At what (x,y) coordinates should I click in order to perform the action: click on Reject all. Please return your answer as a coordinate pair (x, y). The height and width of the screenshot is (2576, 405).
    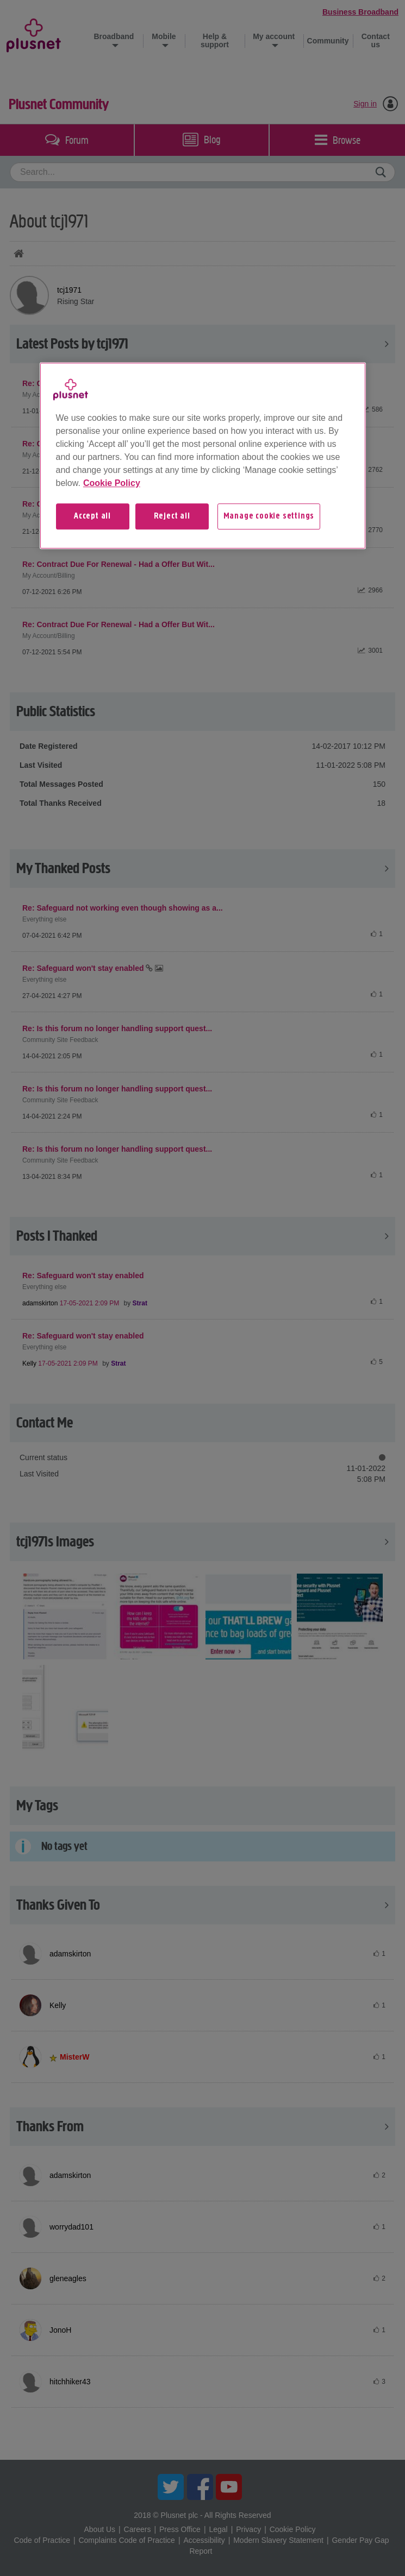
    Looking at the image, I should click on (172, 516).